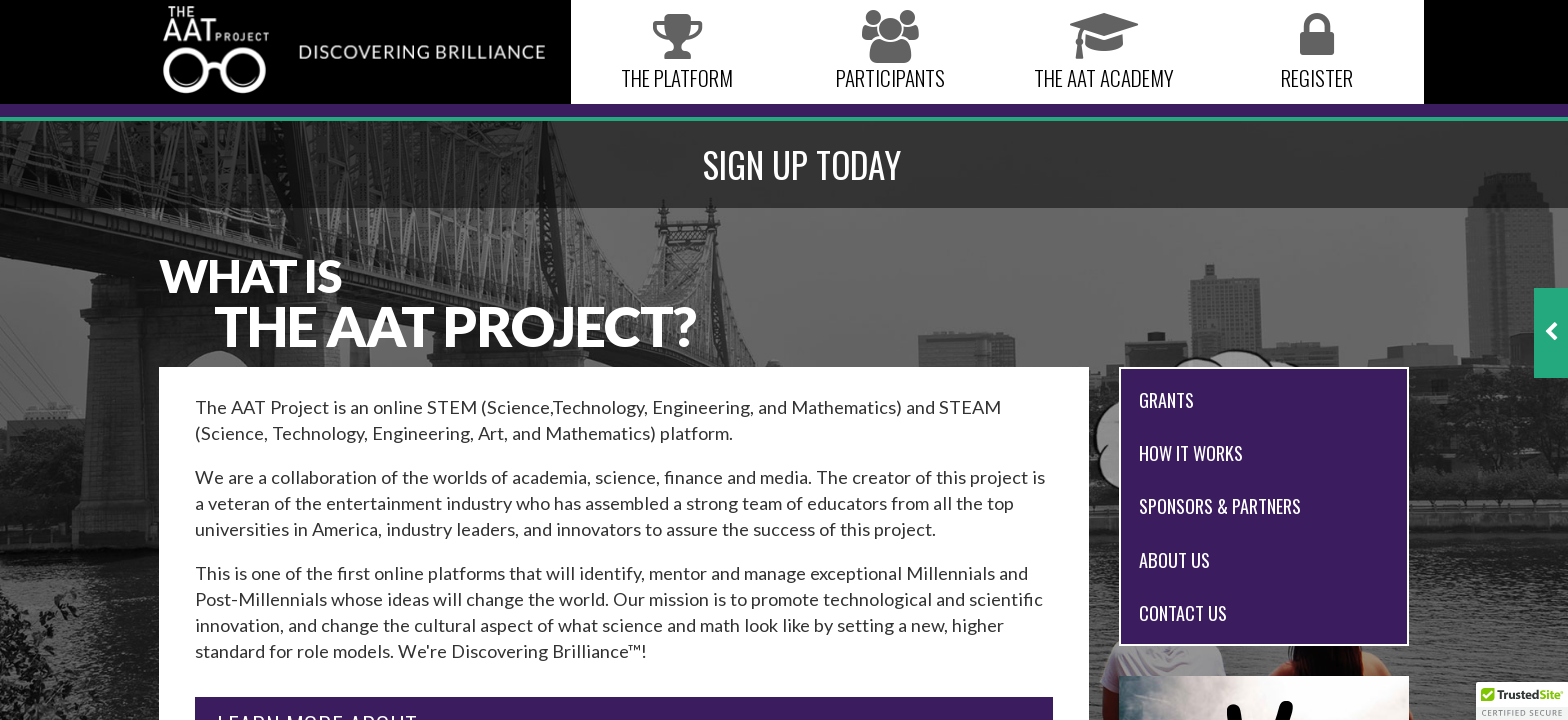 The height and width of the screenshot is (720, 1568). What do you see at coordinates (1174, 559) in the screenshot?
I see `About Us` at bounding box center [1174, 559].